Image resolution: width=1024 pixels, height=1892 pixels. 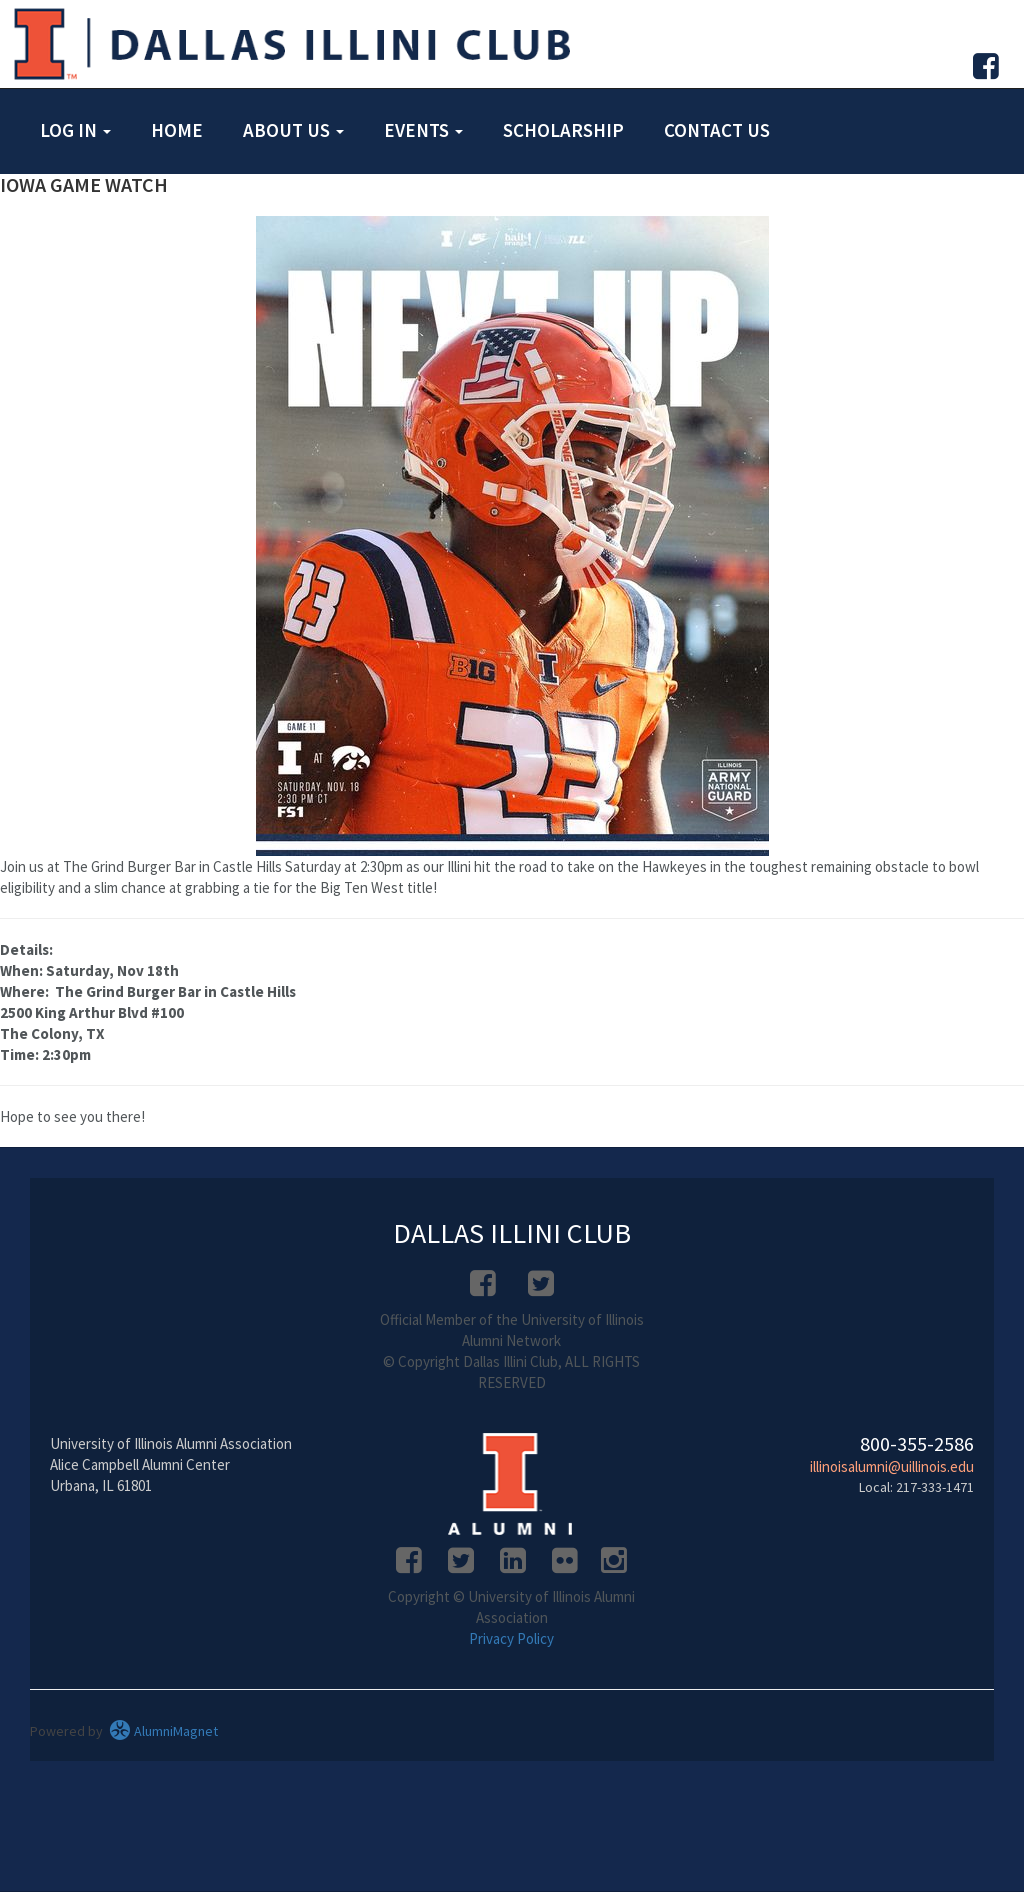 What do you see at coordinates (511, 1638) in the screenshot?
I see `Privacy Policy` at bounding box center [511, 1638].